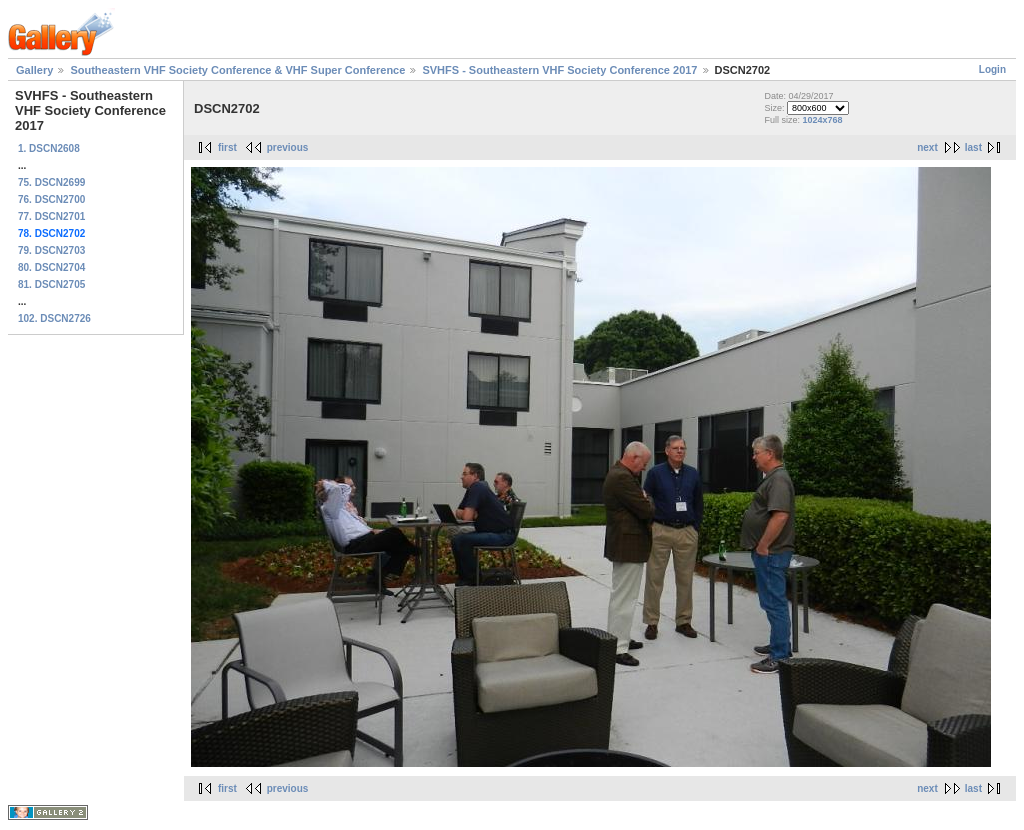  What do you see at coordinates (822, 120) in the screenshot?
I see `1024x768` at bounding box center [822, 120].